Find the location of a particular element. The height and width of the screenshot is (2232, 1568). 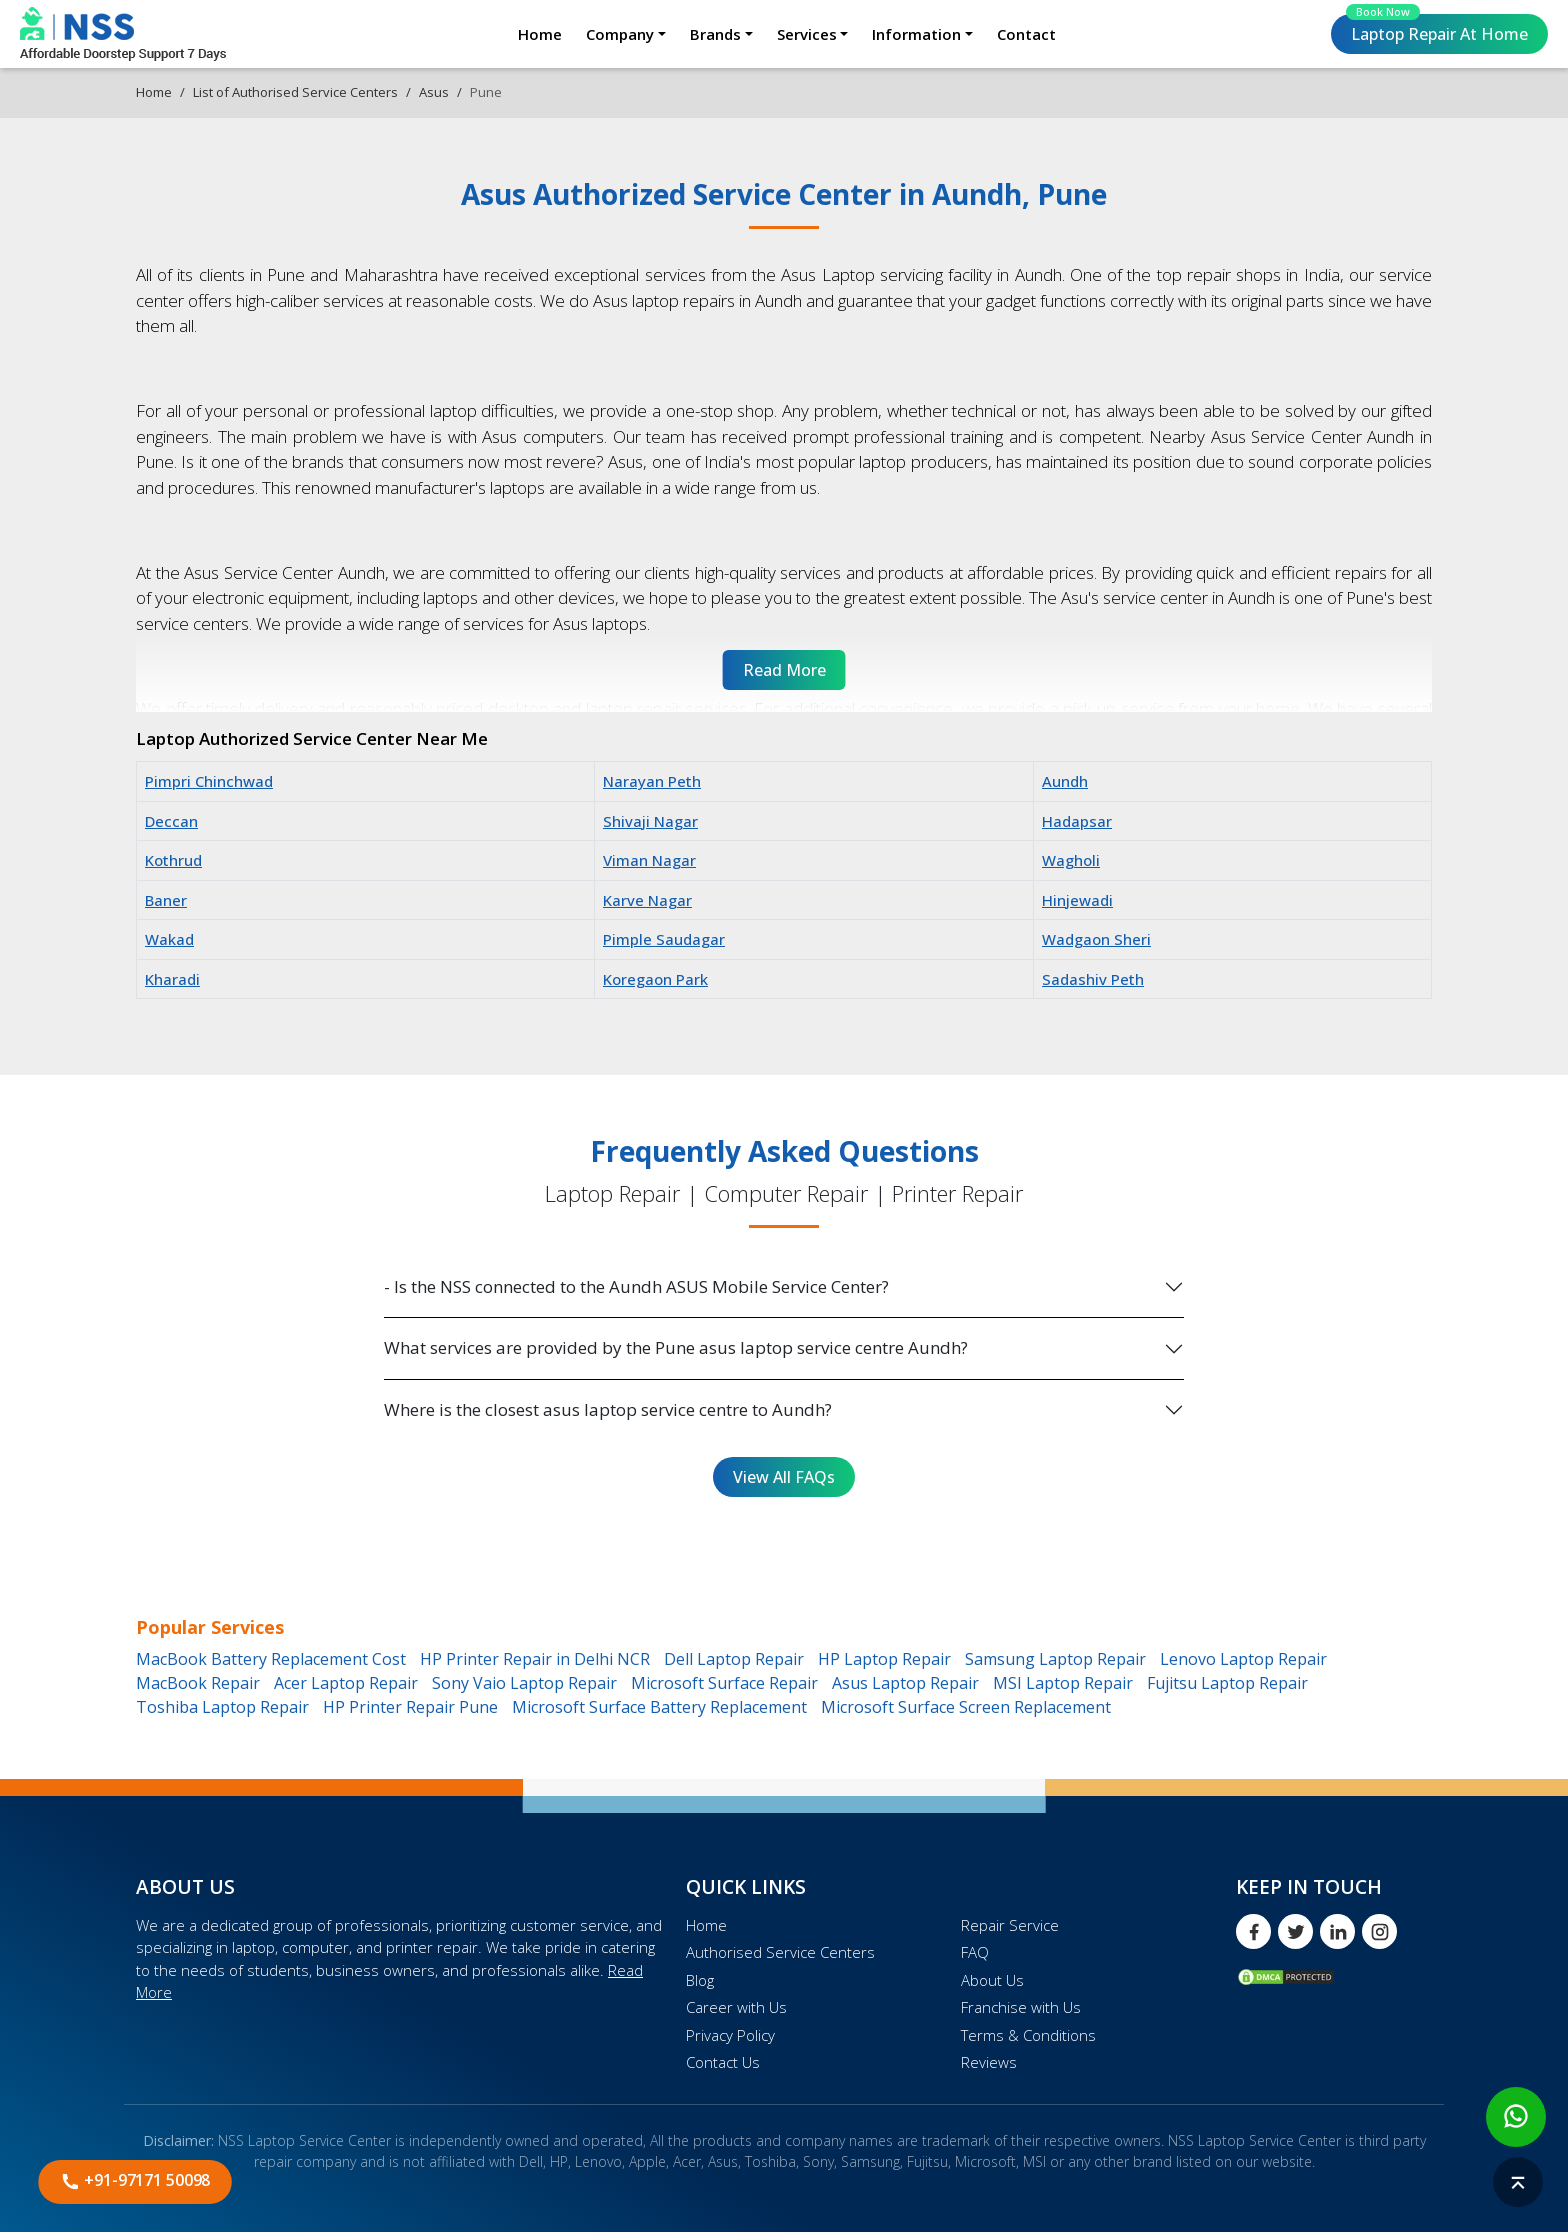

Hinjewadi is located at coordinates (1077, 900).